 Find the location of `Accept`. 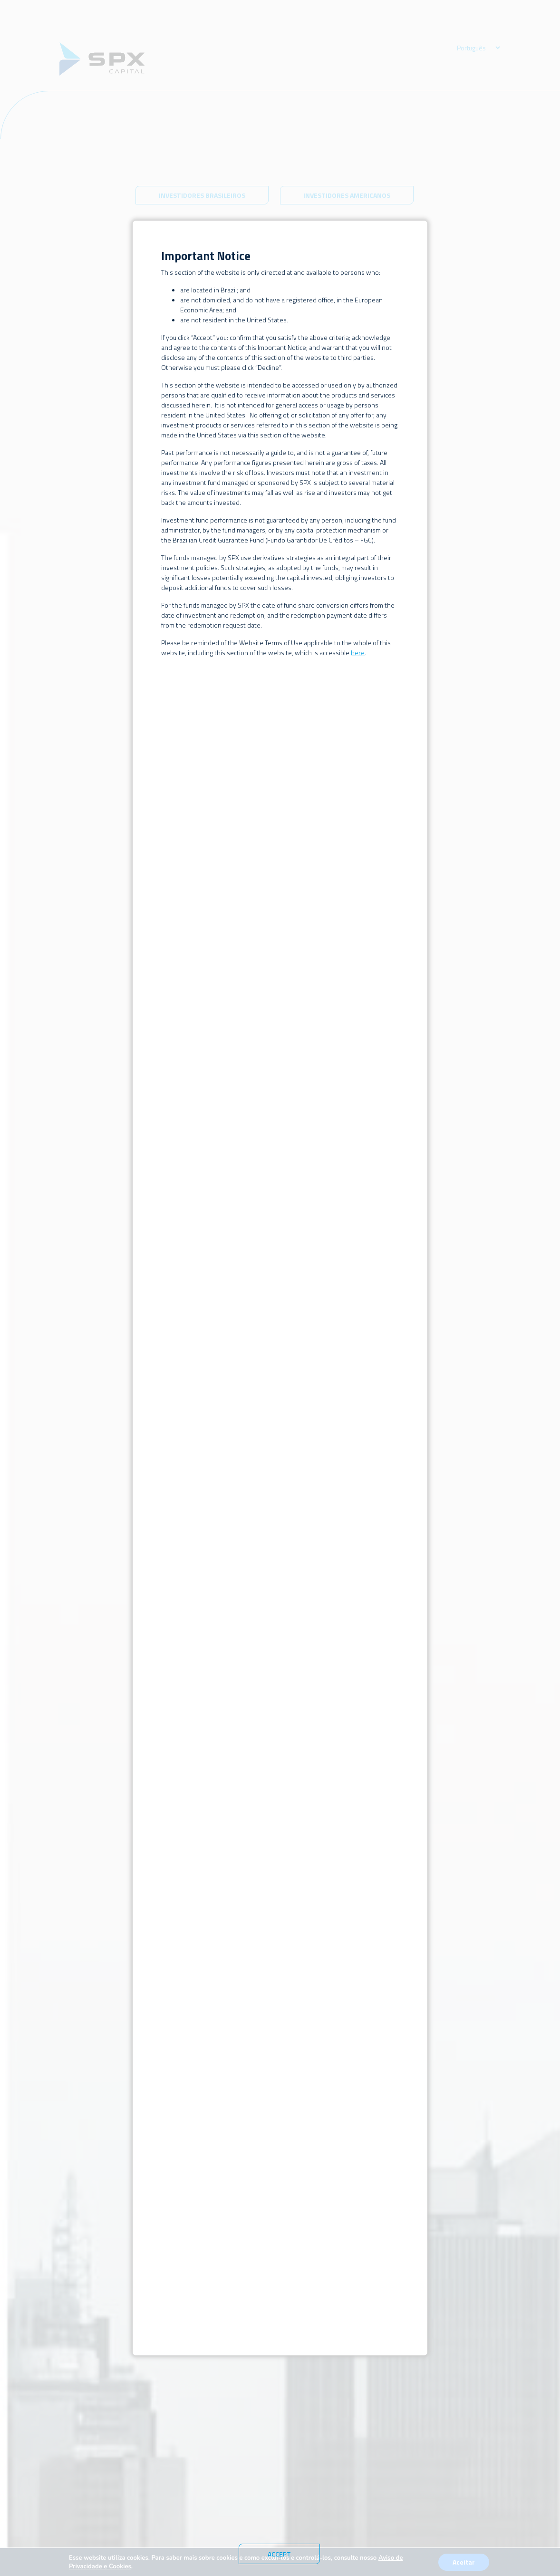

Accept is located at coordinates (279, 2554).